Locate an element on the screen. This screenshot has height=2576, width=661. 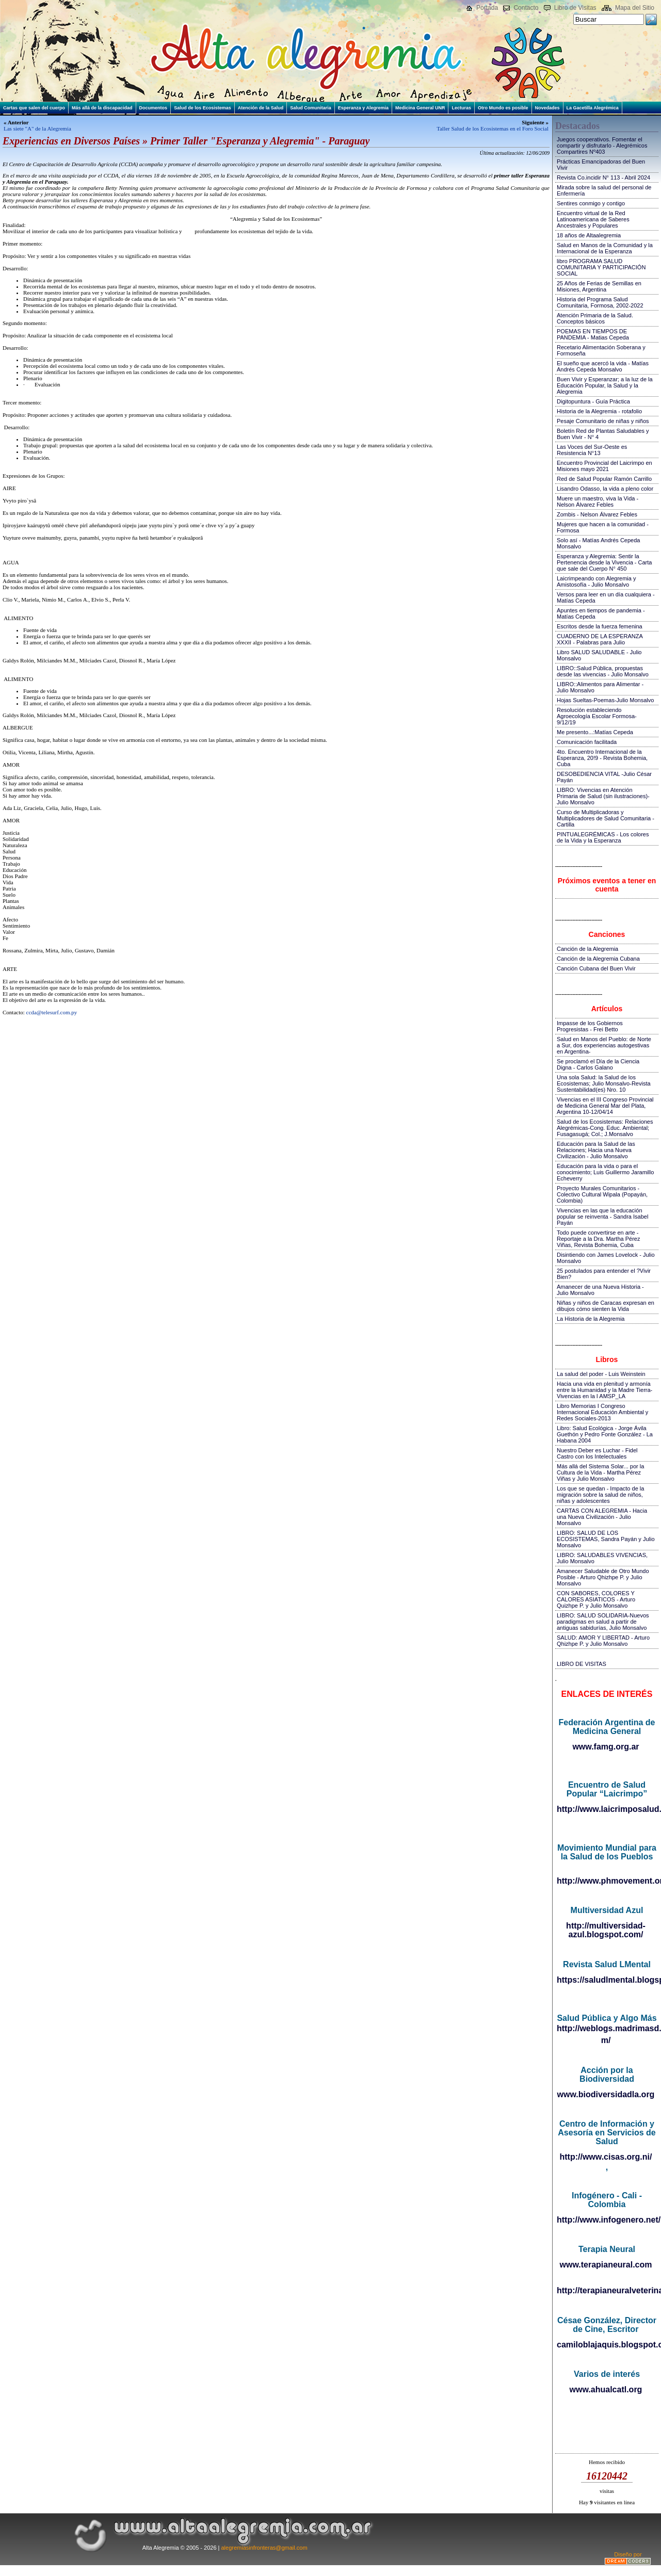
Los que se quedan - Impacto de la migración sobre la salud de niños, niñas y adolescentes is located at coordinates (600, 1494).